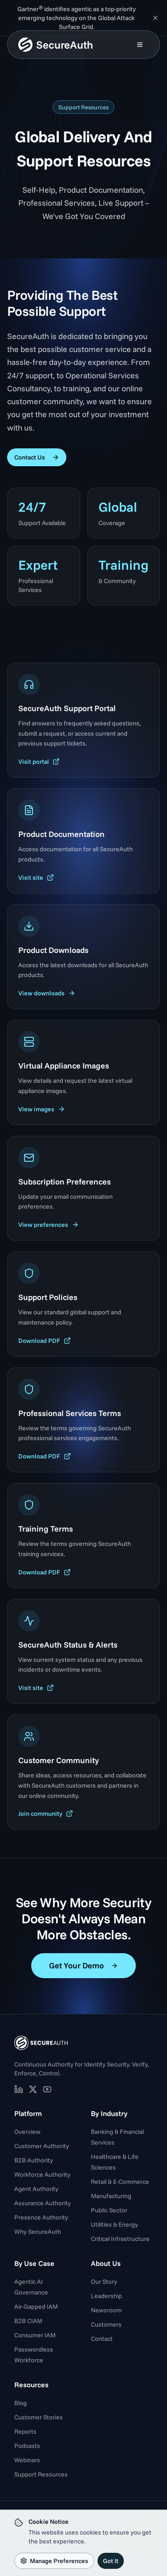 Image resolution: width=167 pixels, height=2576 pixels. What do you see at coordinates (48, 1225) in the screenshot?
I see `View preferences` at bounding box center [48, 1225].